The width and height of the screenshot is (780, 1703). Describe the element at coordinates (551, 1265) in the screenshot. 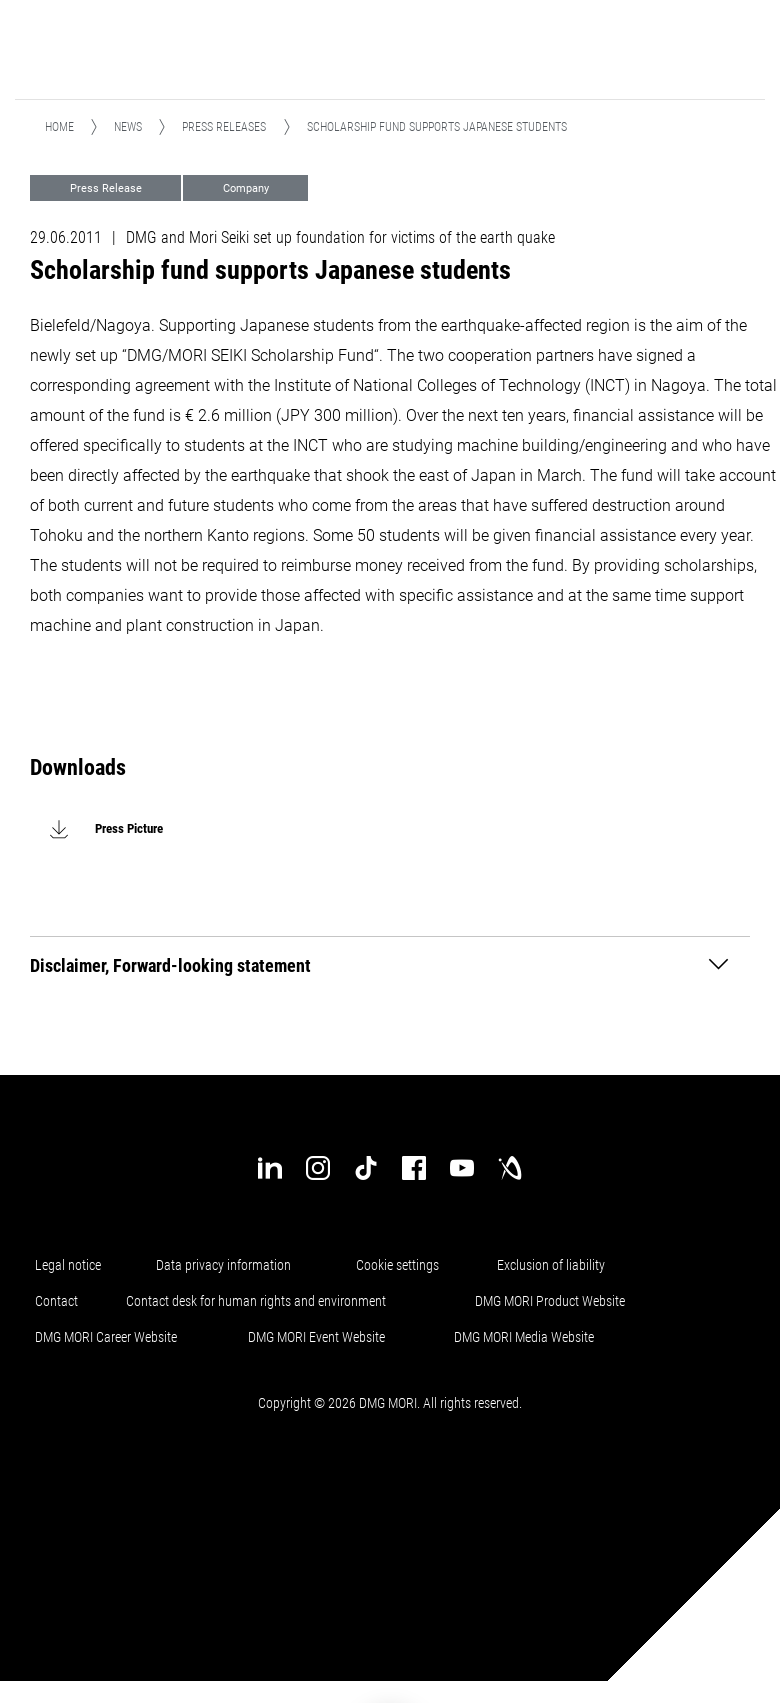

I see `Exclusion of liability` at that location.